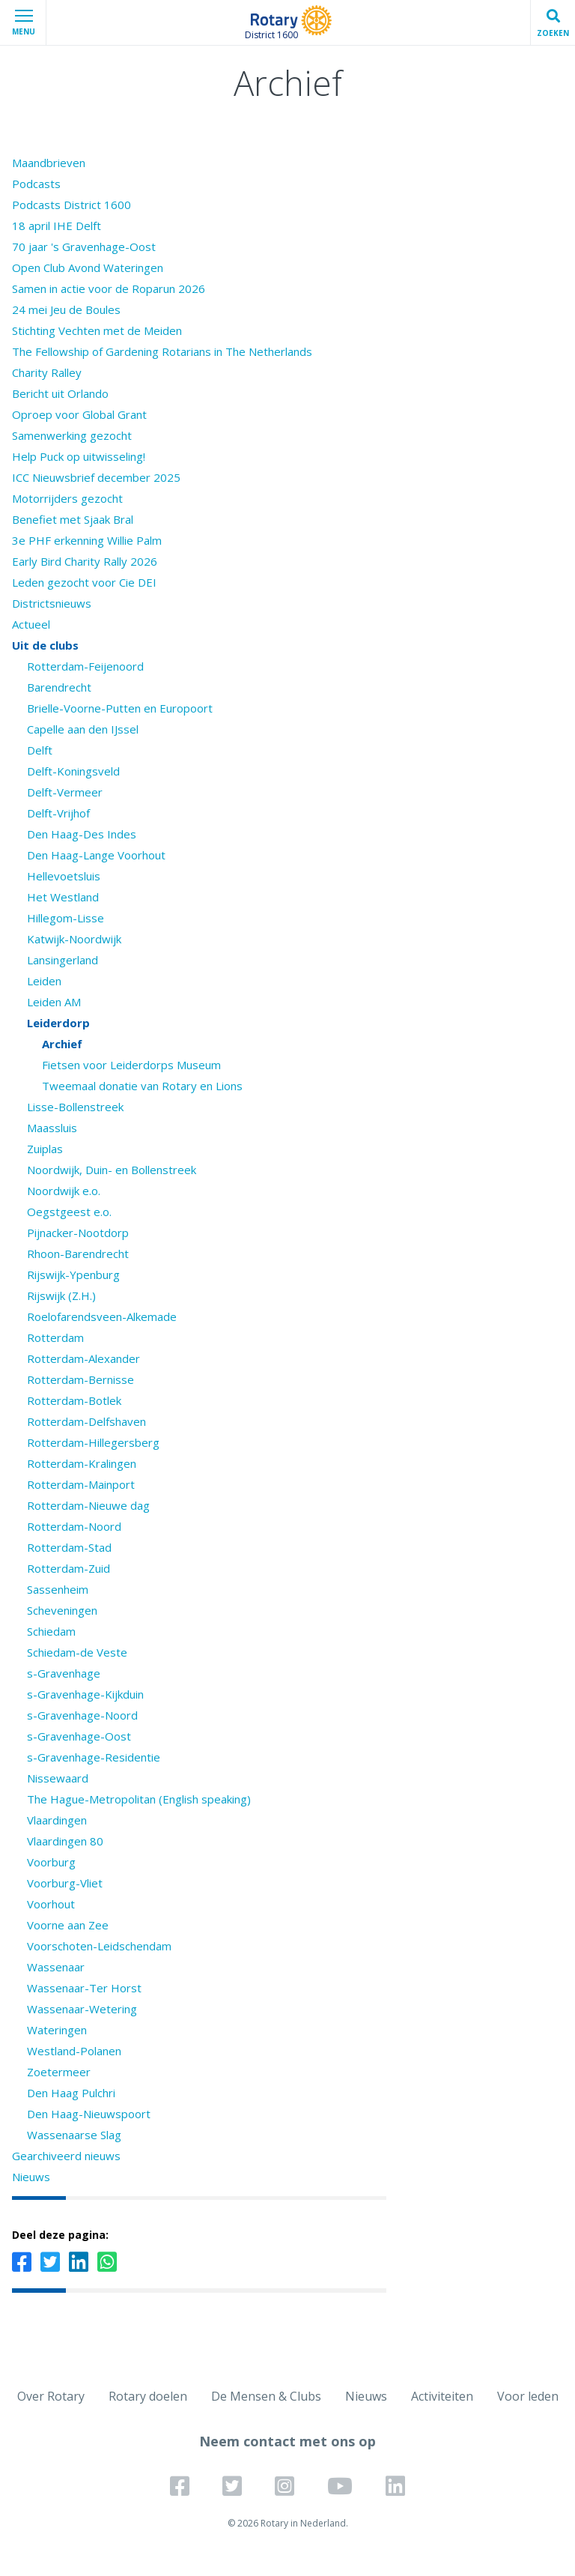  Describe the element at coordinates (111, 1169) in the screenshot. I see `Noordwijk, Duin- en Bollenstreek` at that location.